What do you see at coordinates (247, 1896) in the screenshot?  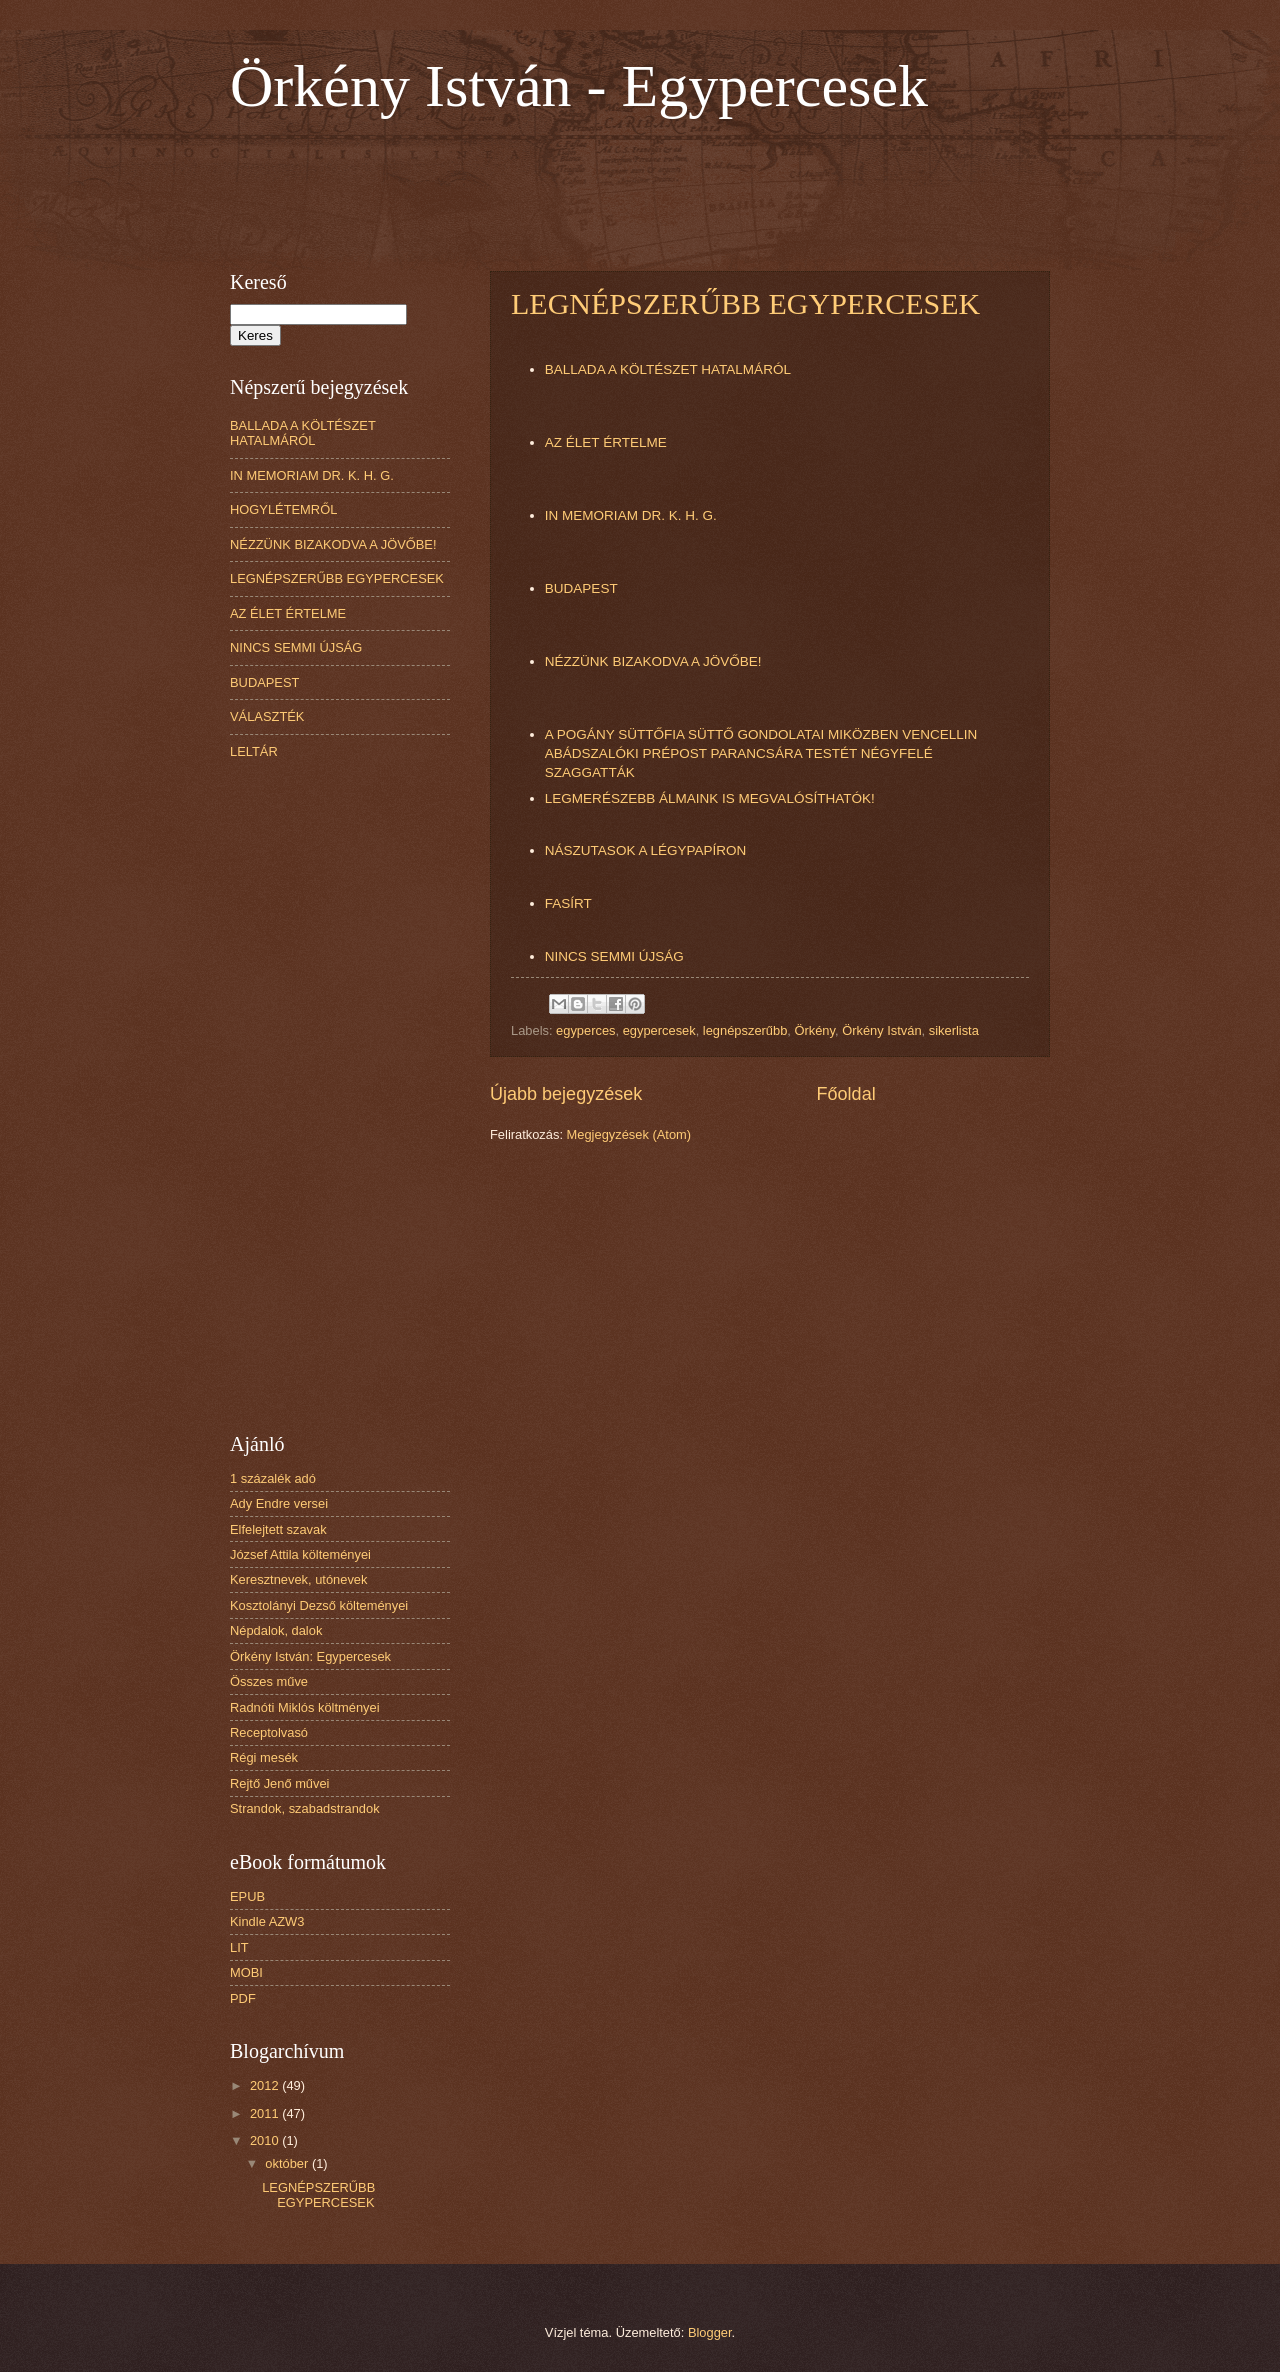 I see `EPUB` at bounding box center [247, 1896].